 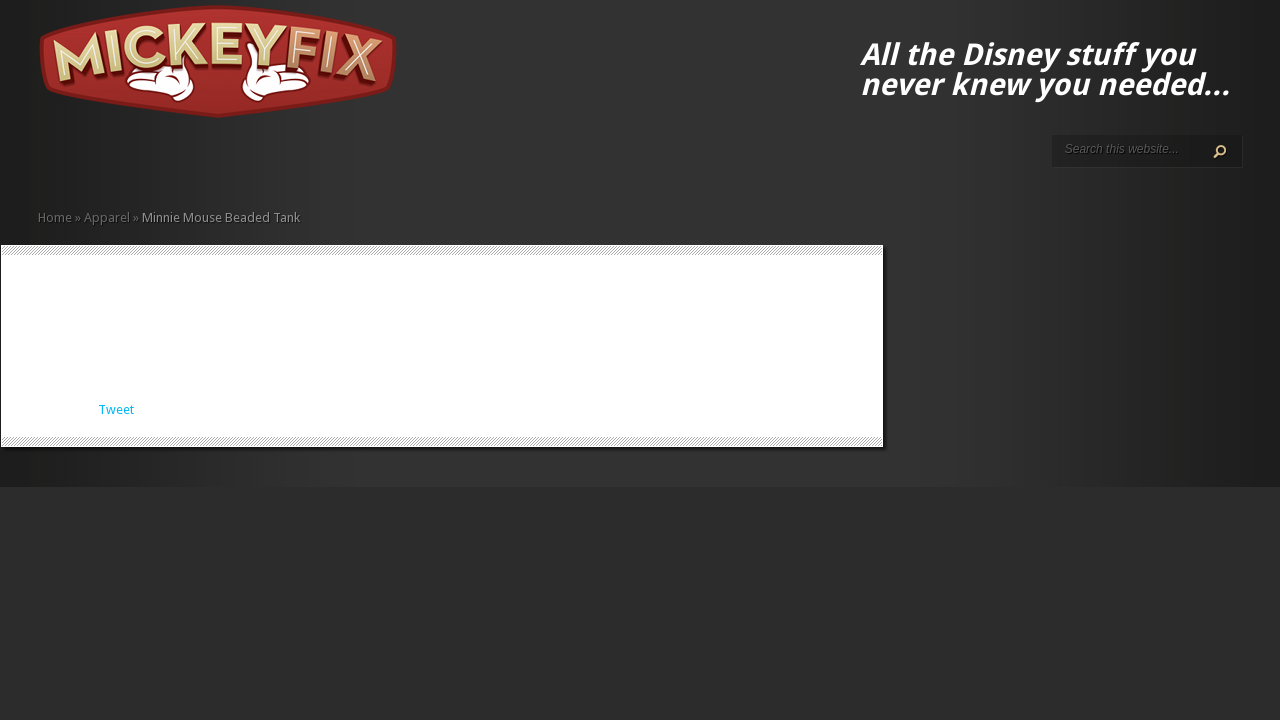 I want to click on Kids, so click(x=238, y=162).